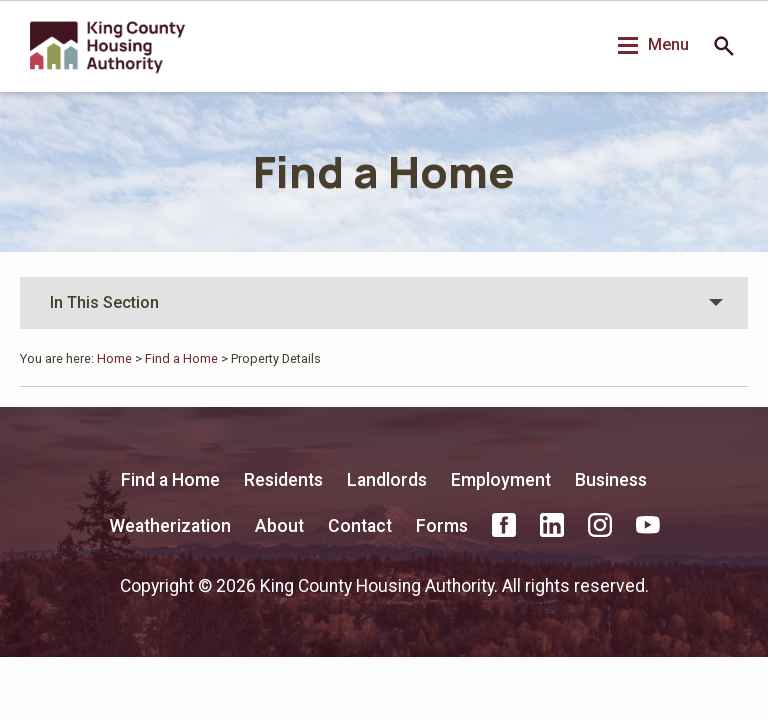 The width and height of the screenshot is (768, 720). I want to click on Landlords, so click(387, 480).